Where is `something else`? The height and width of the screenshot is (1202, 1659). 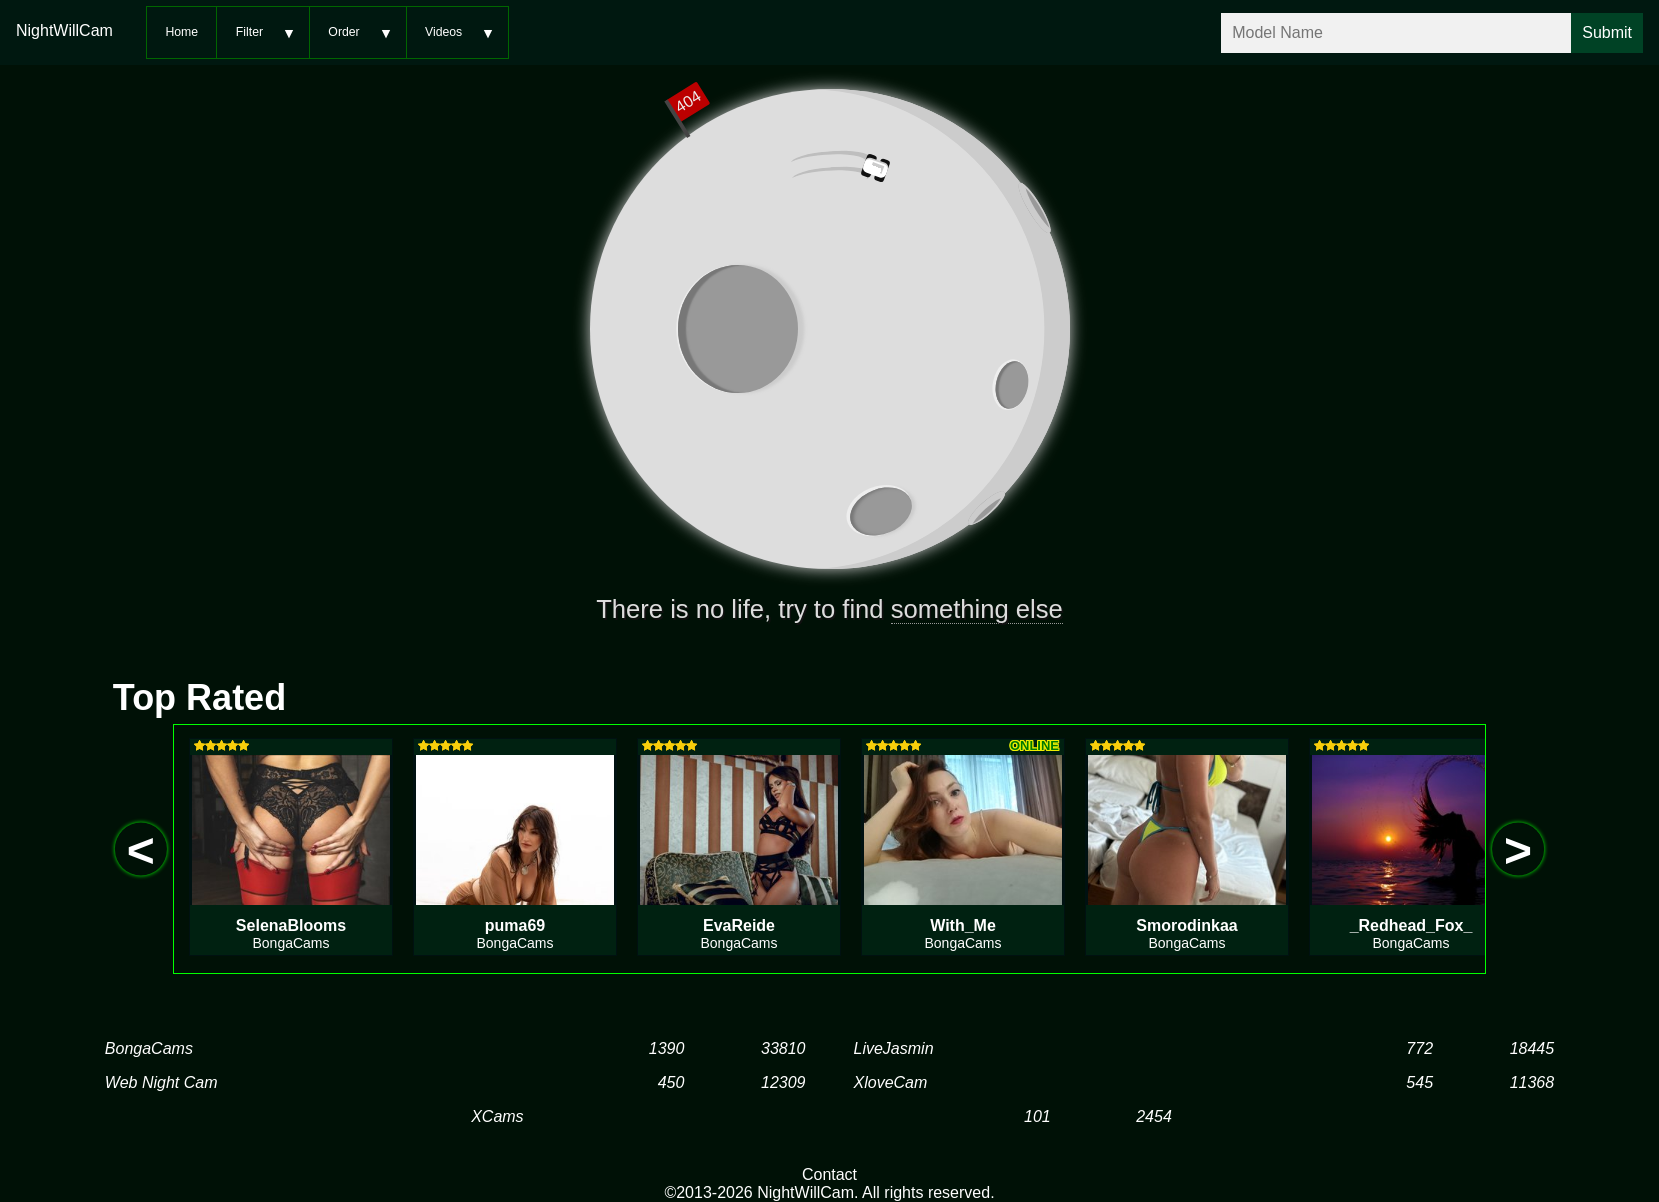 something else is located at coordinates (977, 609).